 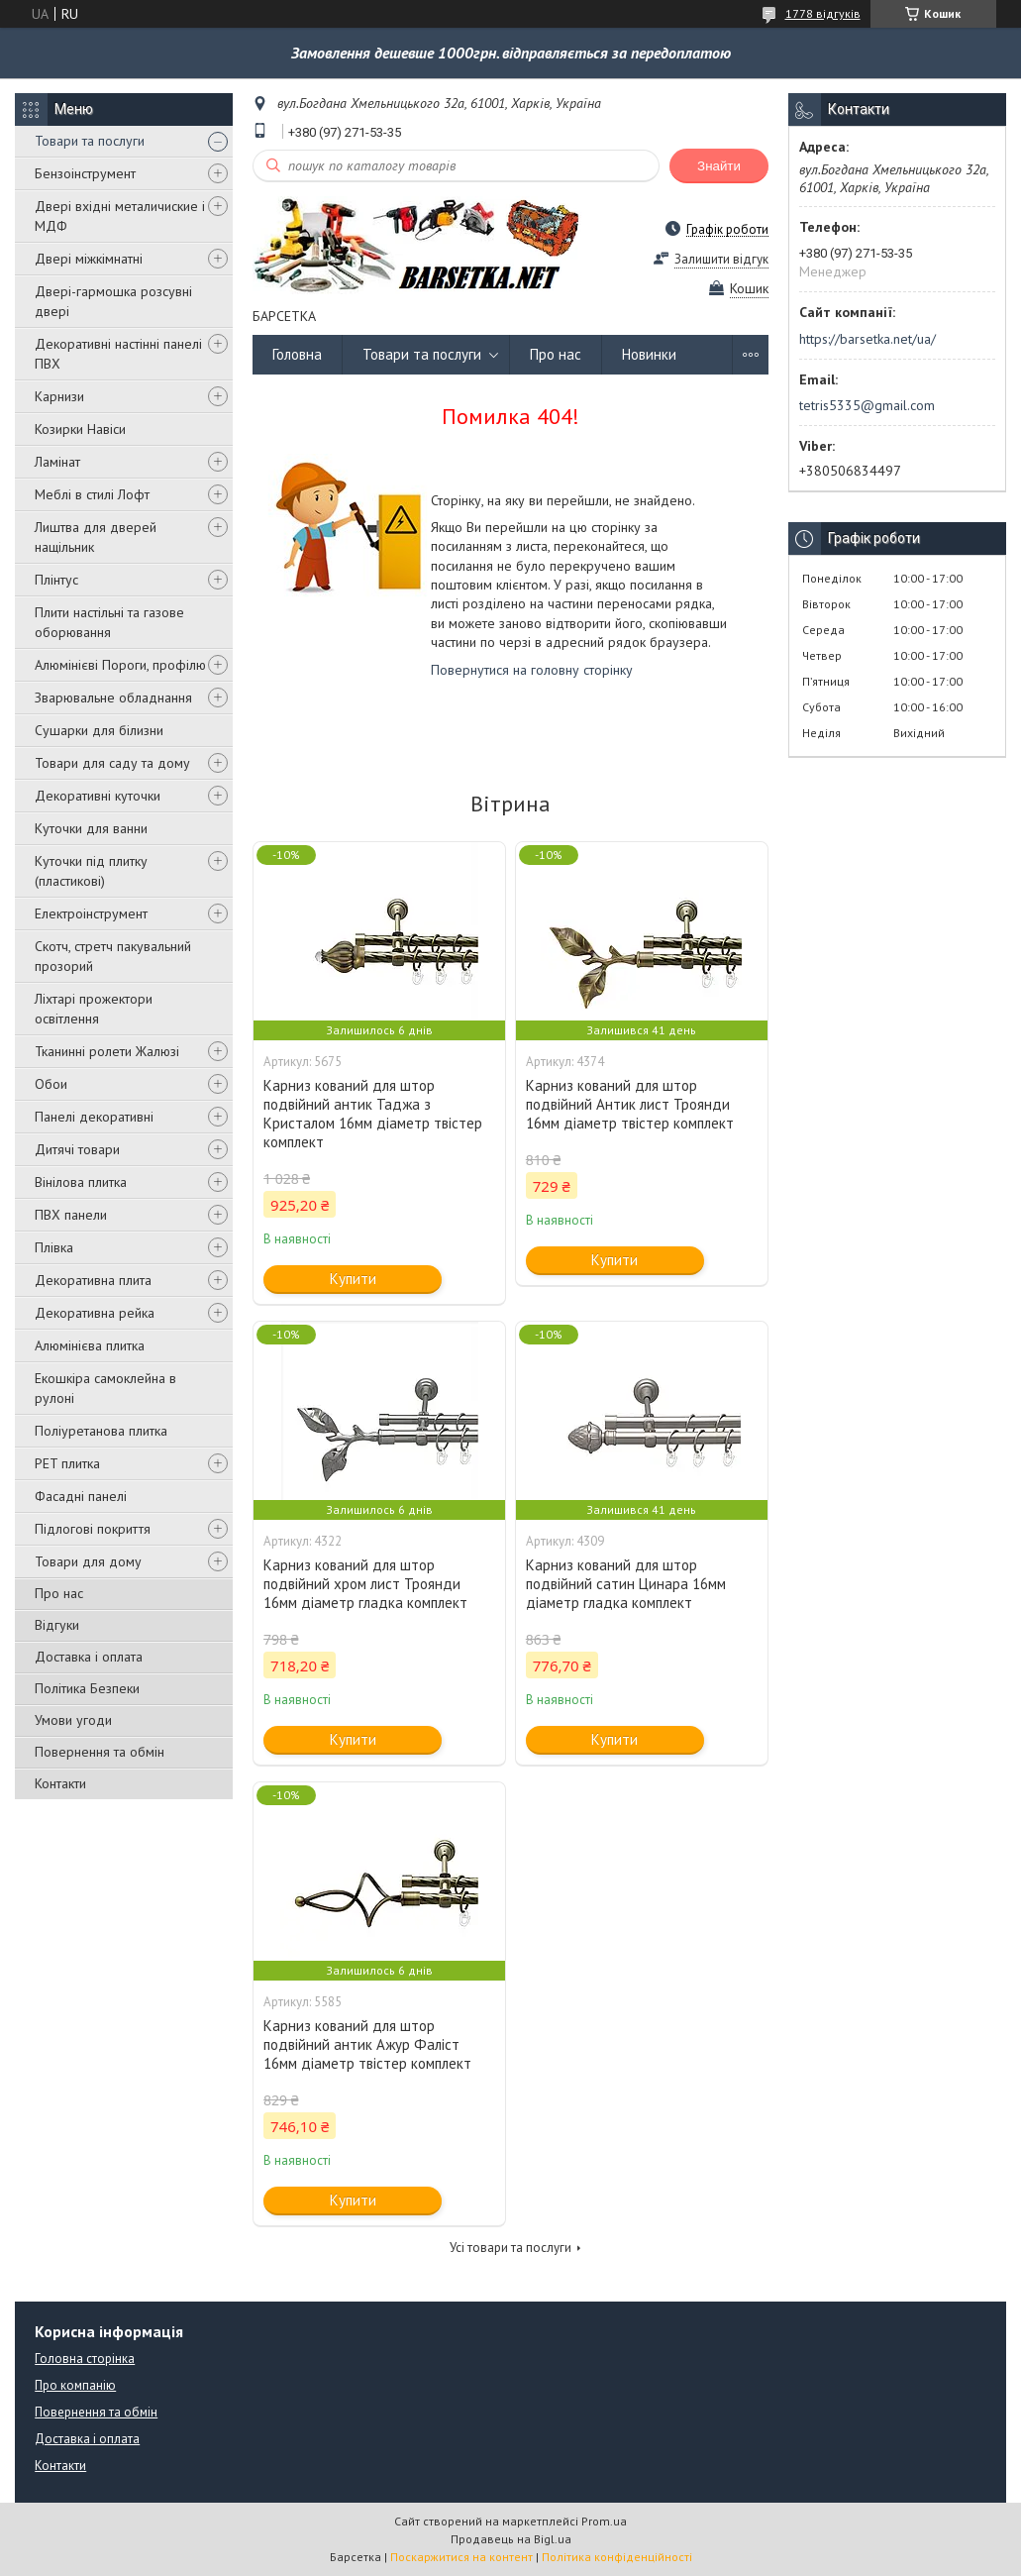 What do you see at coordinates (87, 1688) in the screenshot?
I see `Політика Безпеки` at bounding box center [87, 1688].